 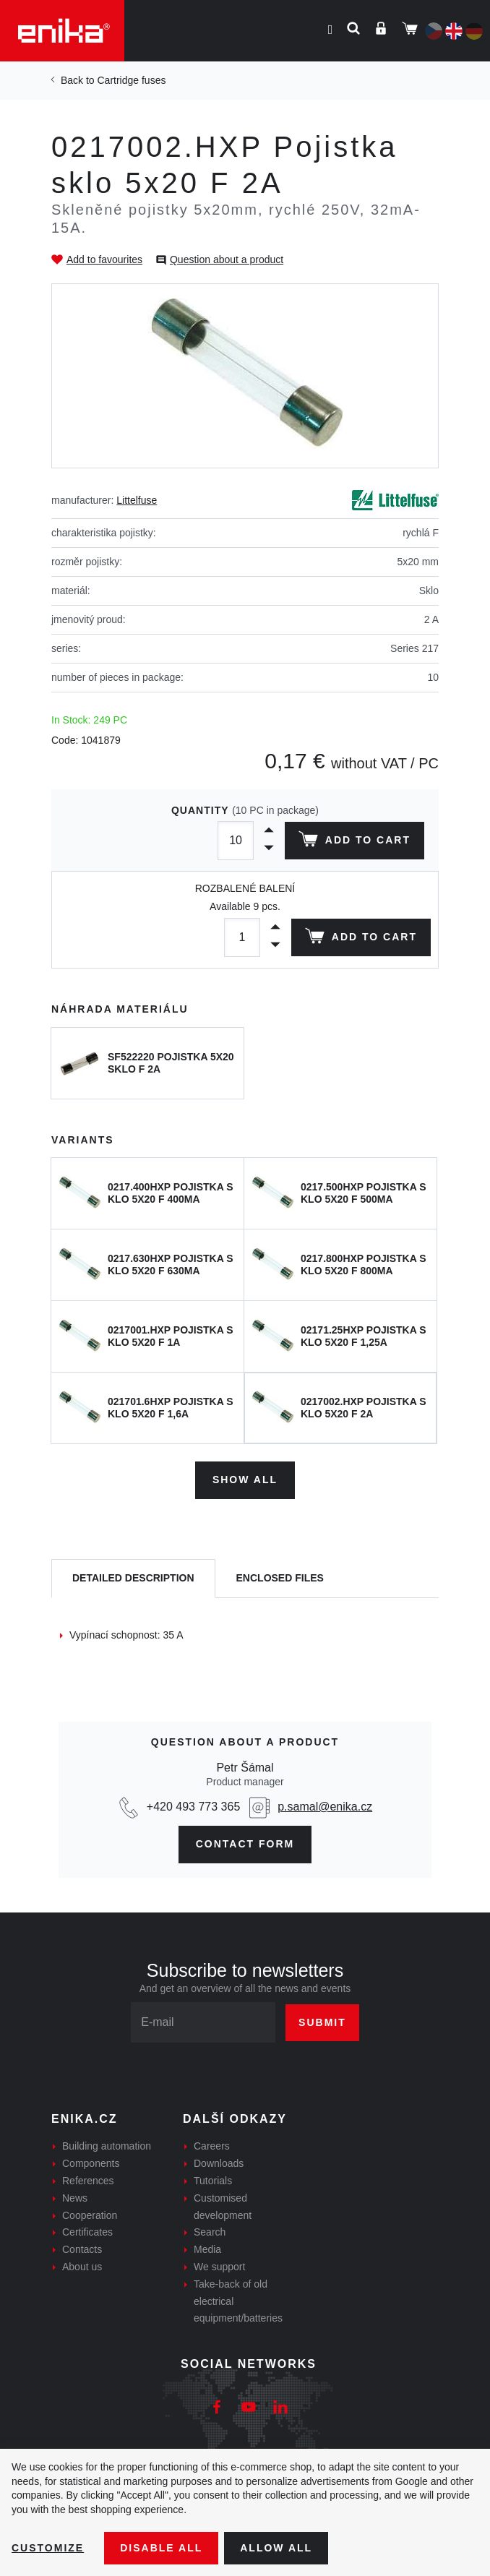 I want to click on Cartridge fuses, so click(x=131, y=80).